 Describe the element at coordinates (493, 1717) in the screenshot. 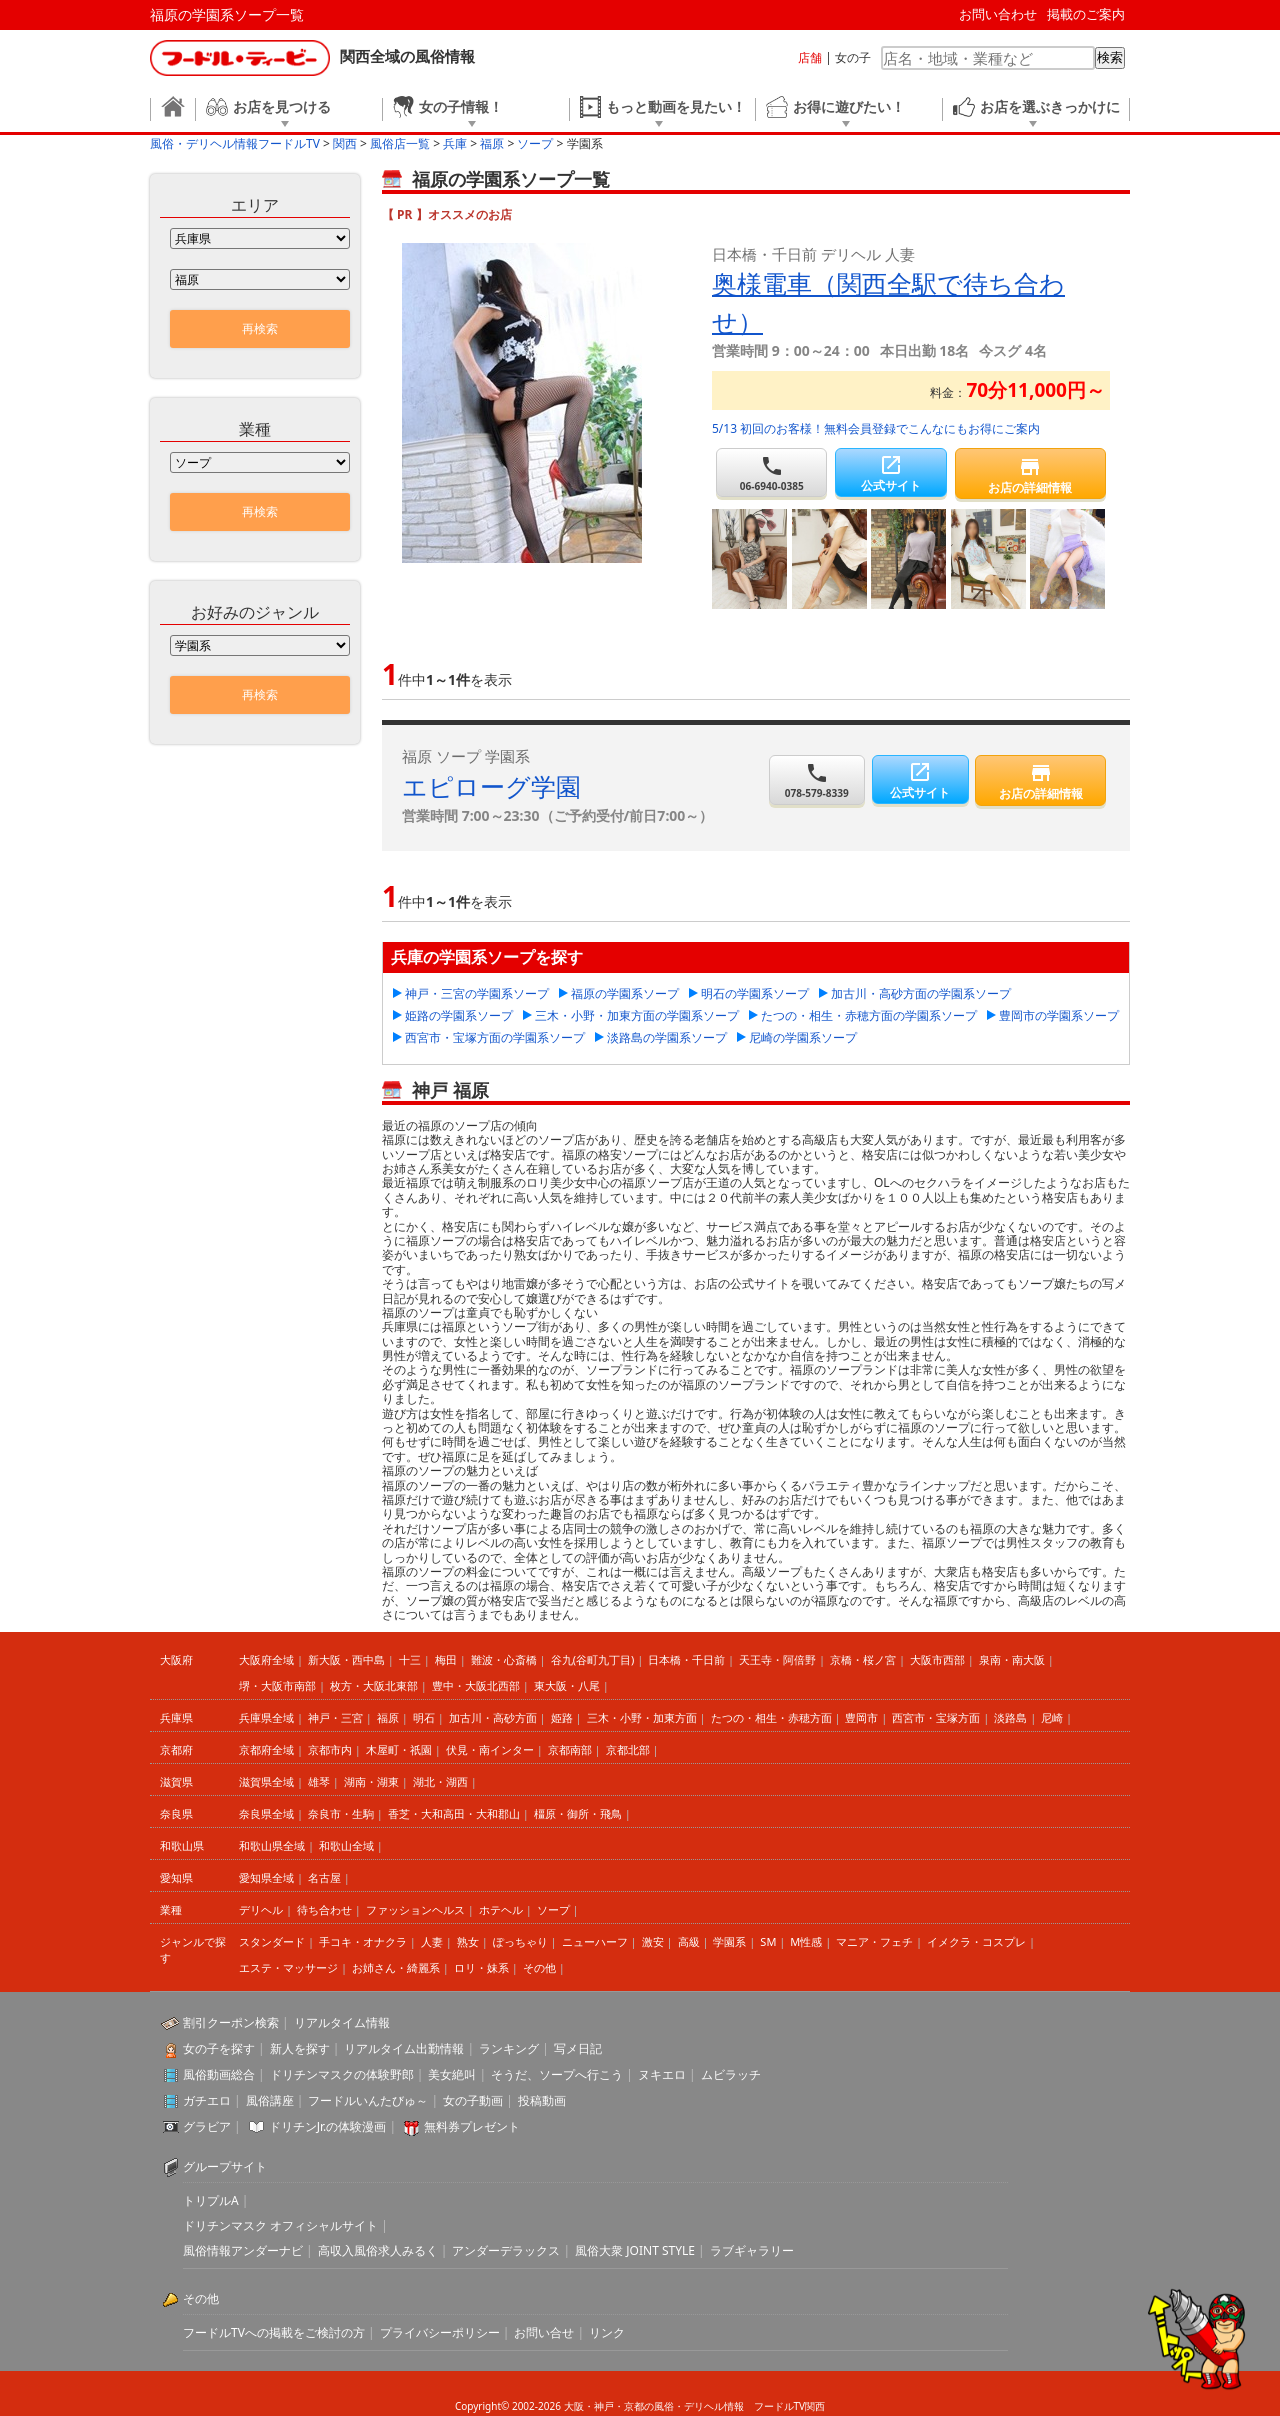

I see `加古川・高砂方面` at that location.